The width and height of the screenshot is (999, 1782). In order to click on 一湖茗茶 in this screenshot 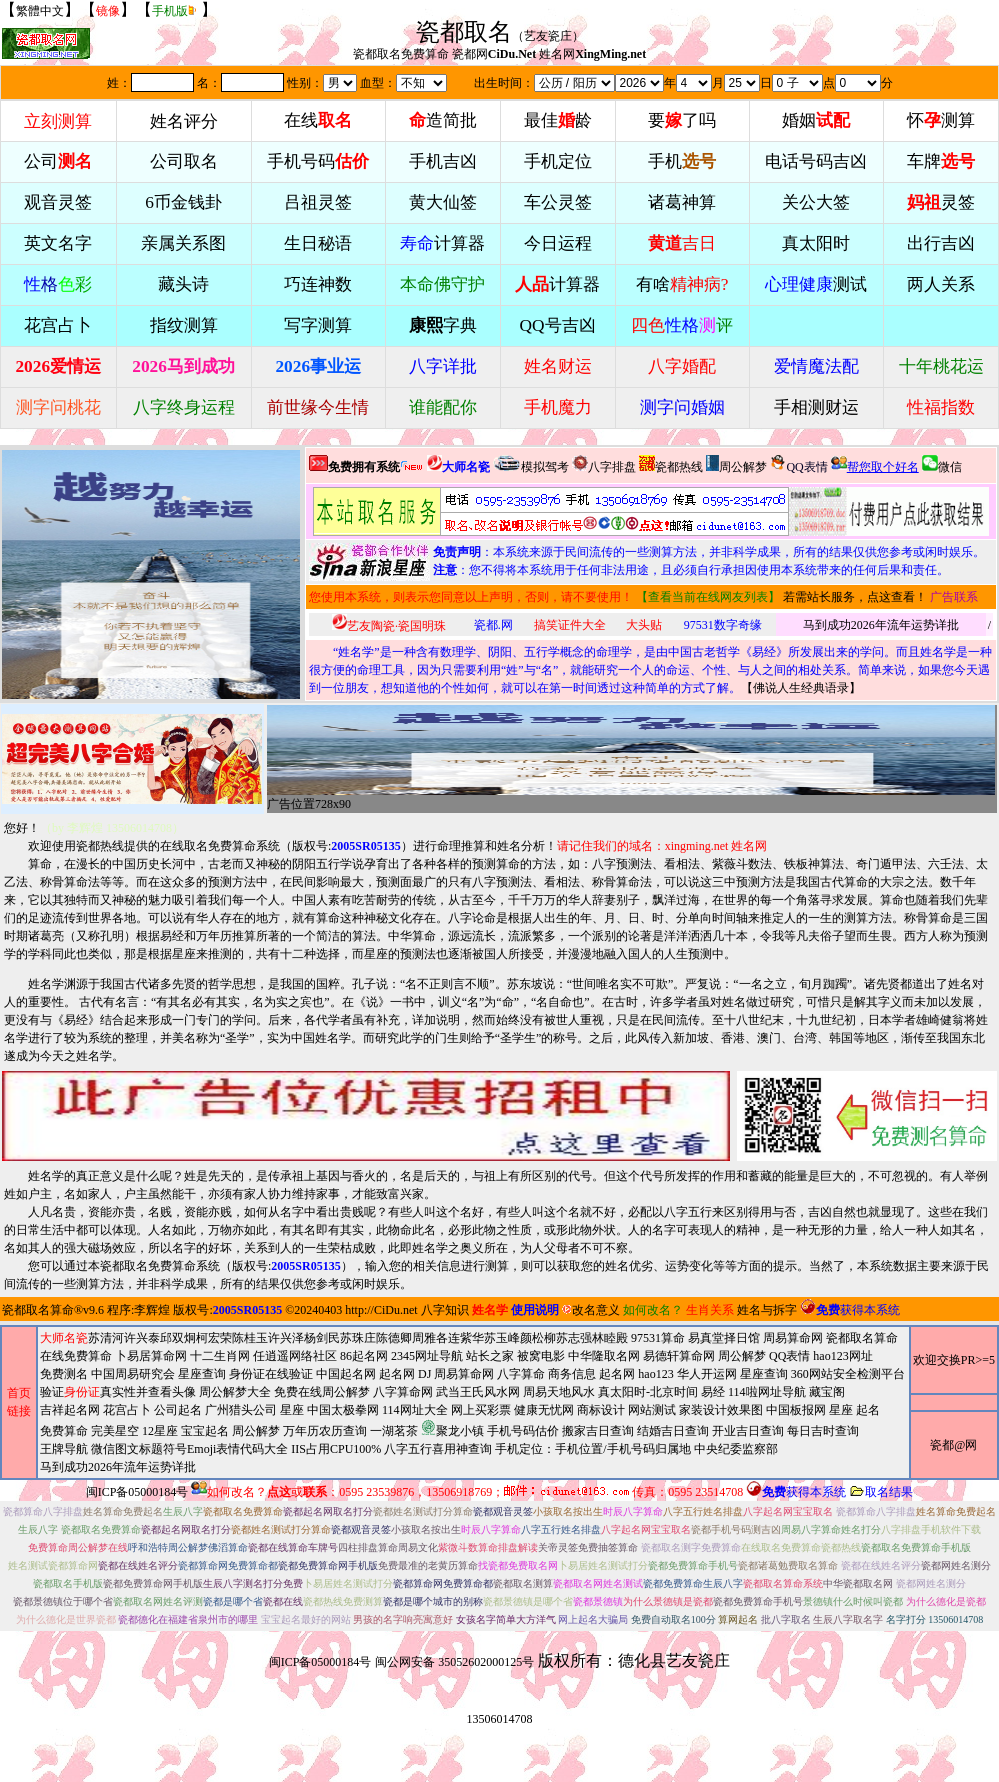, I will do `click(394, 1431)`.